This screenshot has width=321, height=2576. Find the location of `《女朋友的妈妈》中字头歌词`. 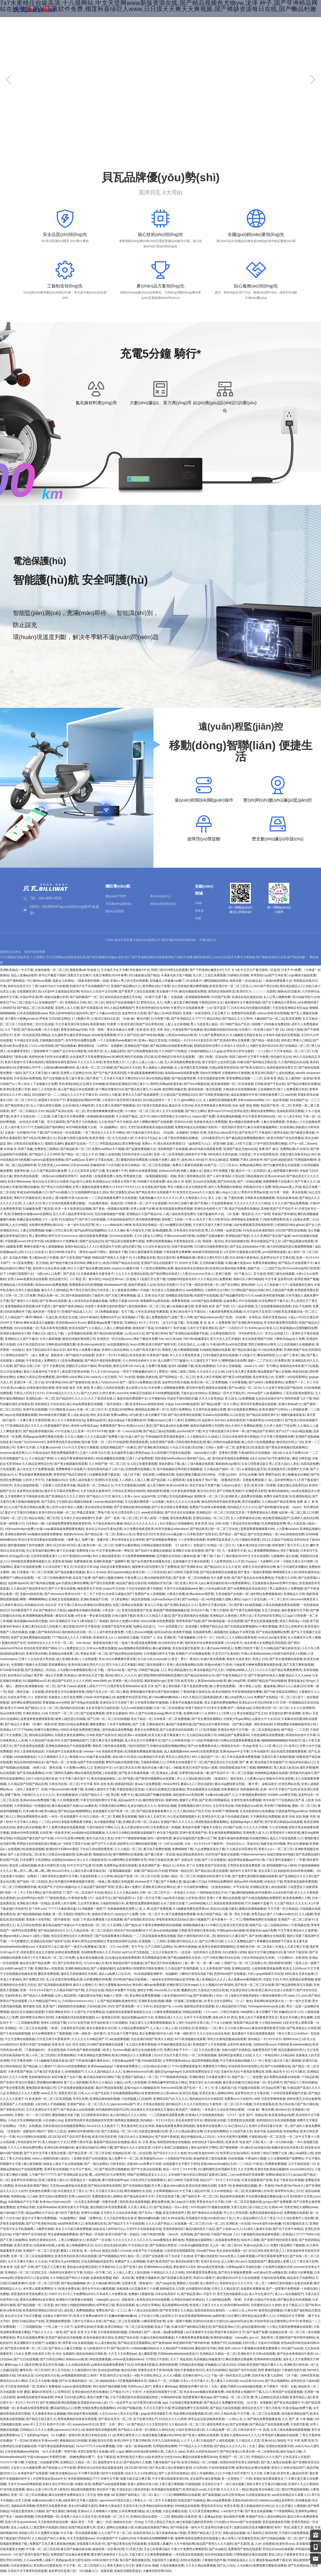

《女朋友的妈妈》中字头歌词 is located at coordinates (228, 1889).